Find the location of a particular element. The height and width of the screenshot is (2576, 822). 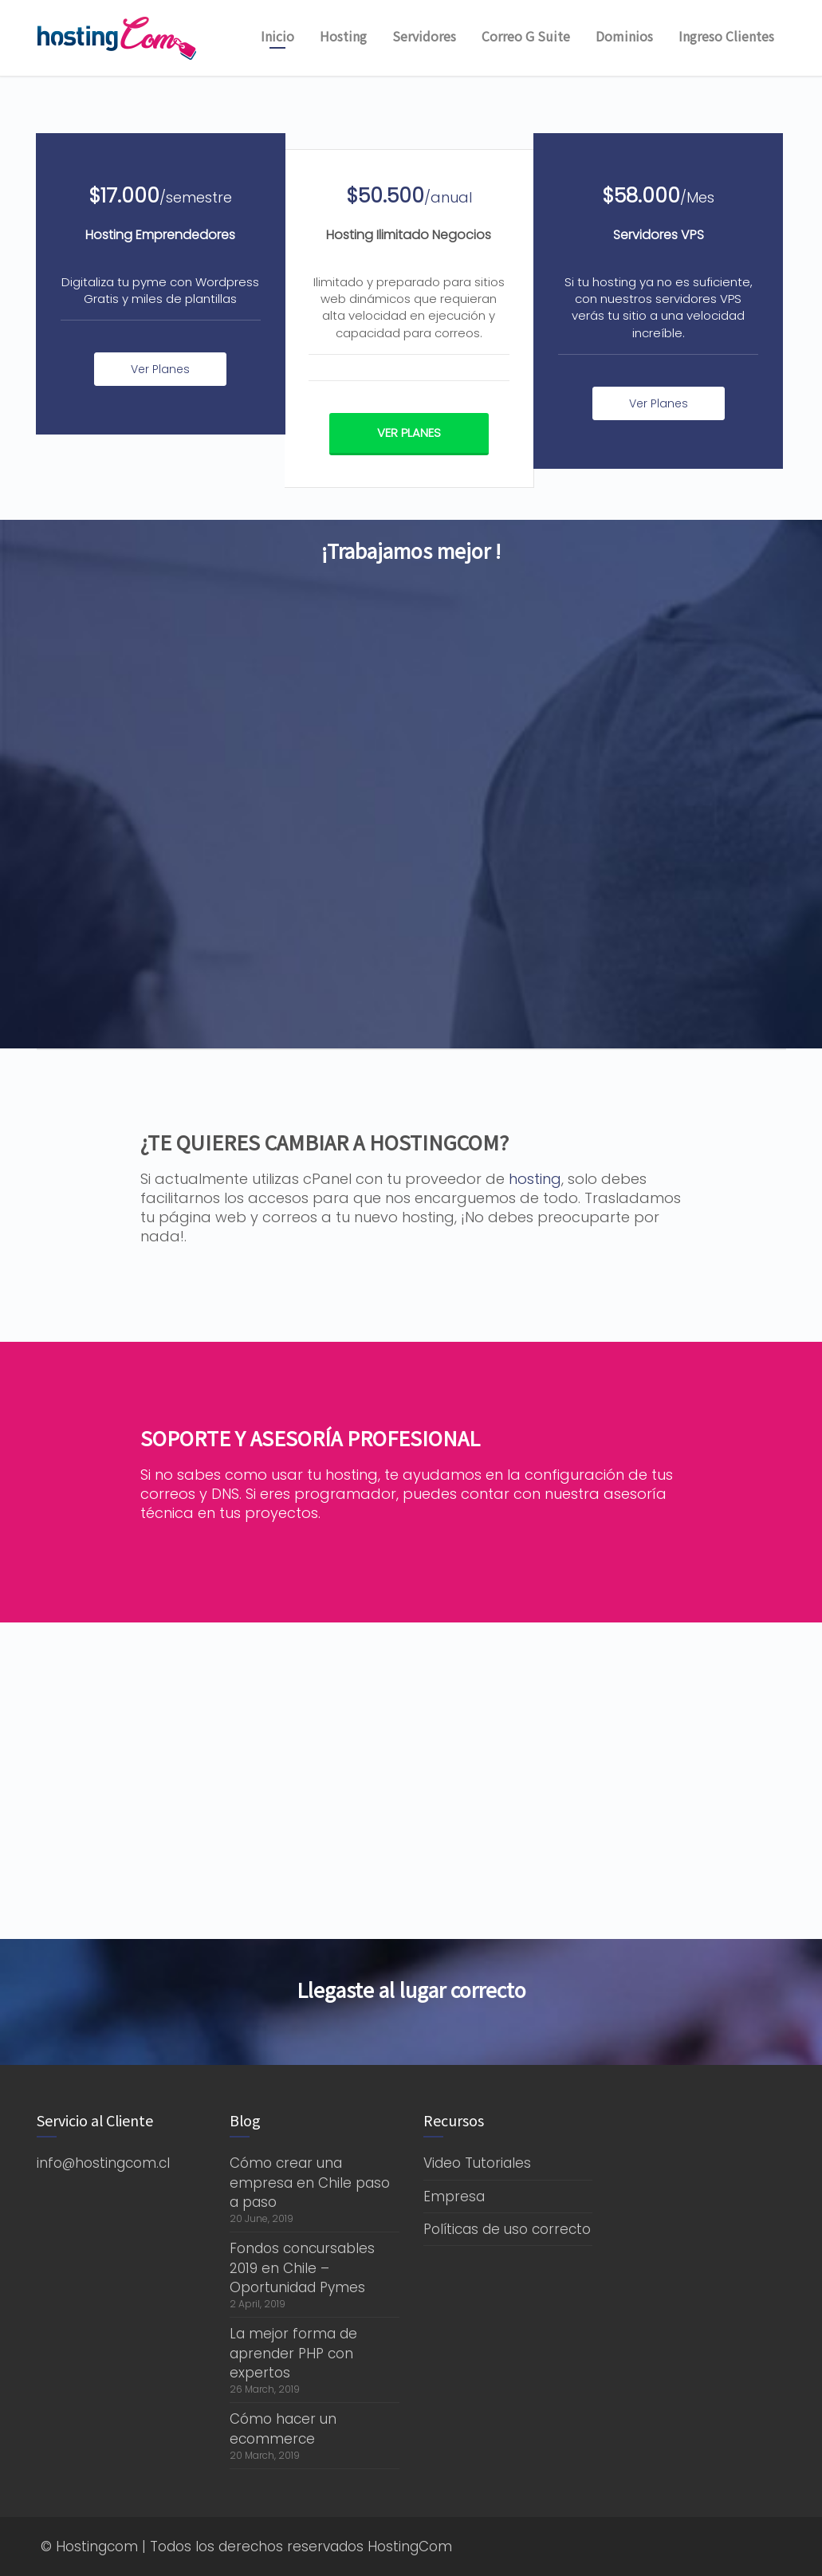

Servidores is located at coordinates (424, 35).